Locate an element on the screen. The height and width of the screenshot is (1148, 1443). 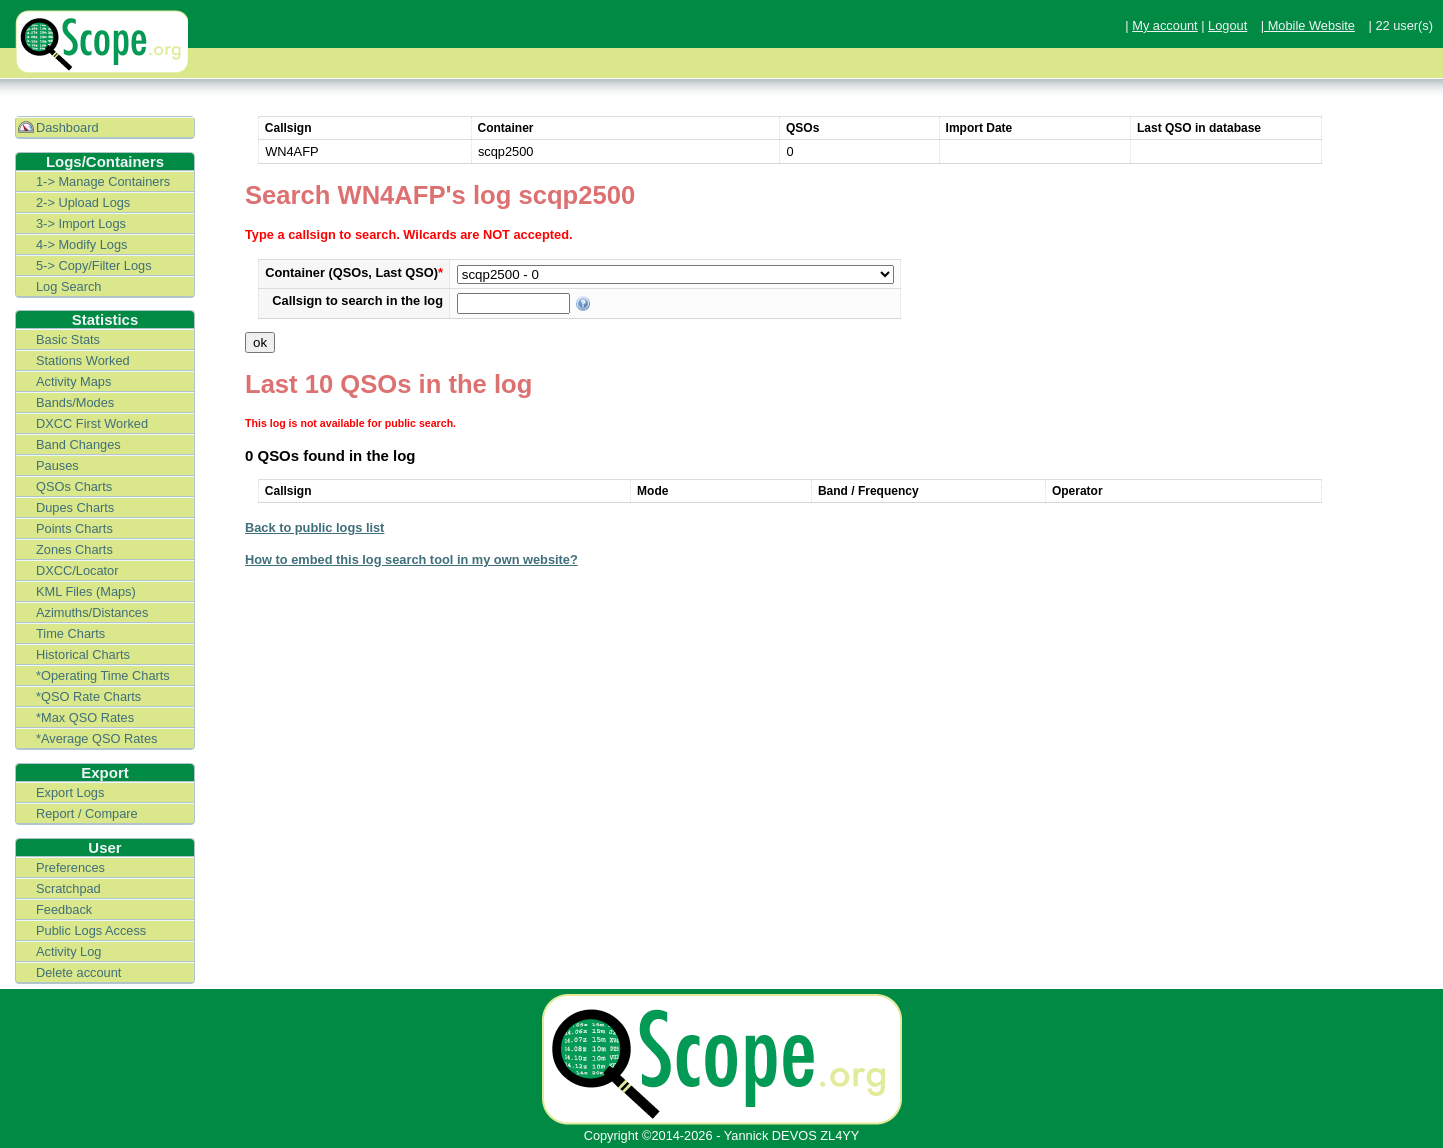
Time Charts is located at coordinates (70, 633).